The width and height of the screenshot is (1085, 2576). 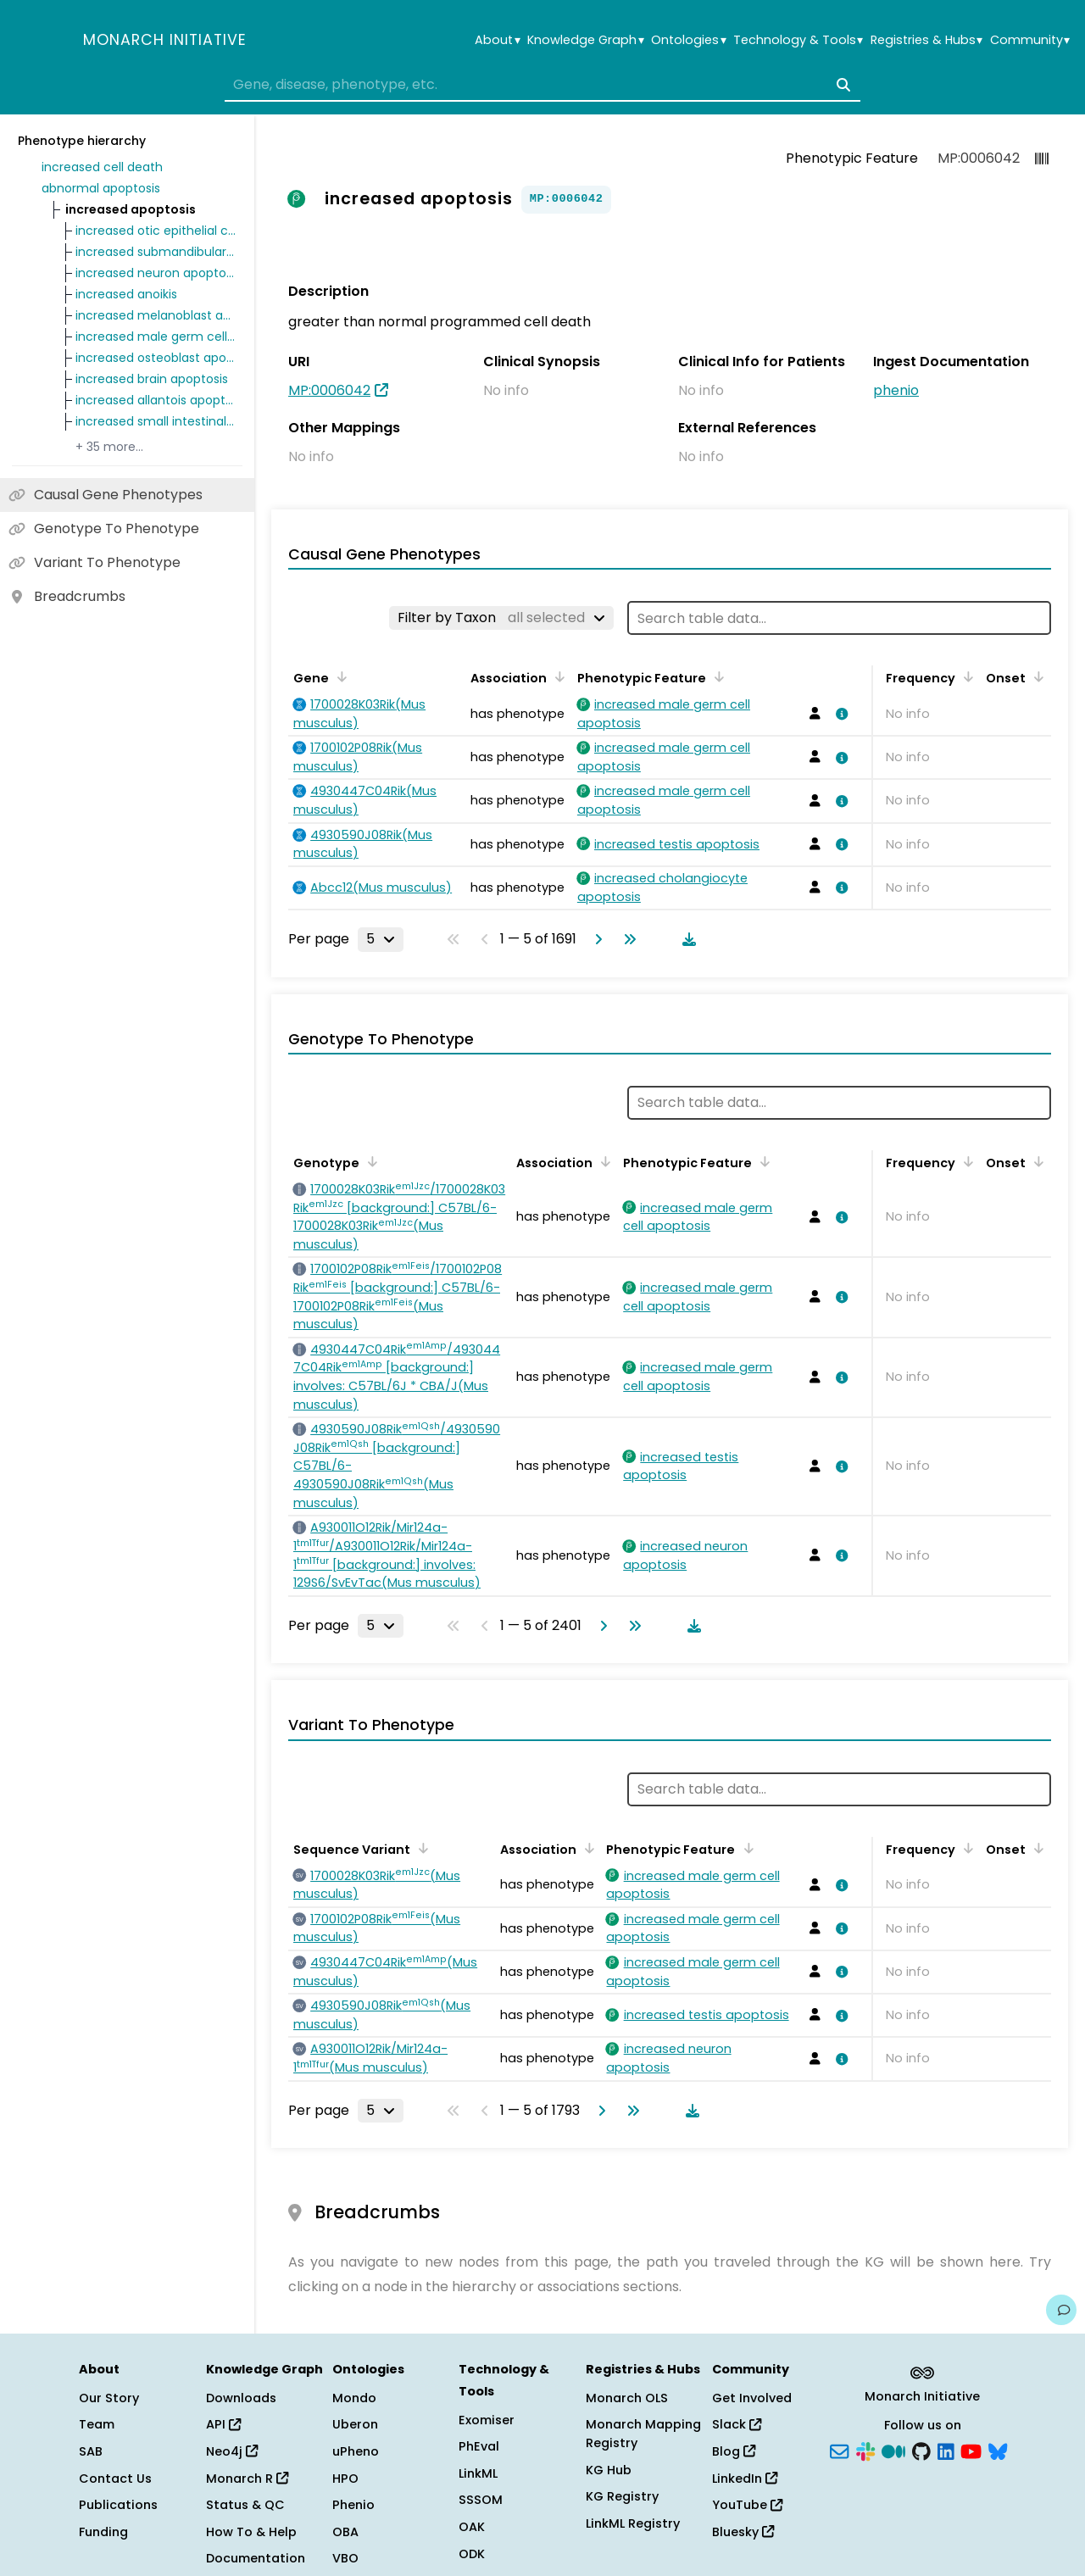 I want to click on [Sort by Phenotypic Feature], so click(x=716, y=676).